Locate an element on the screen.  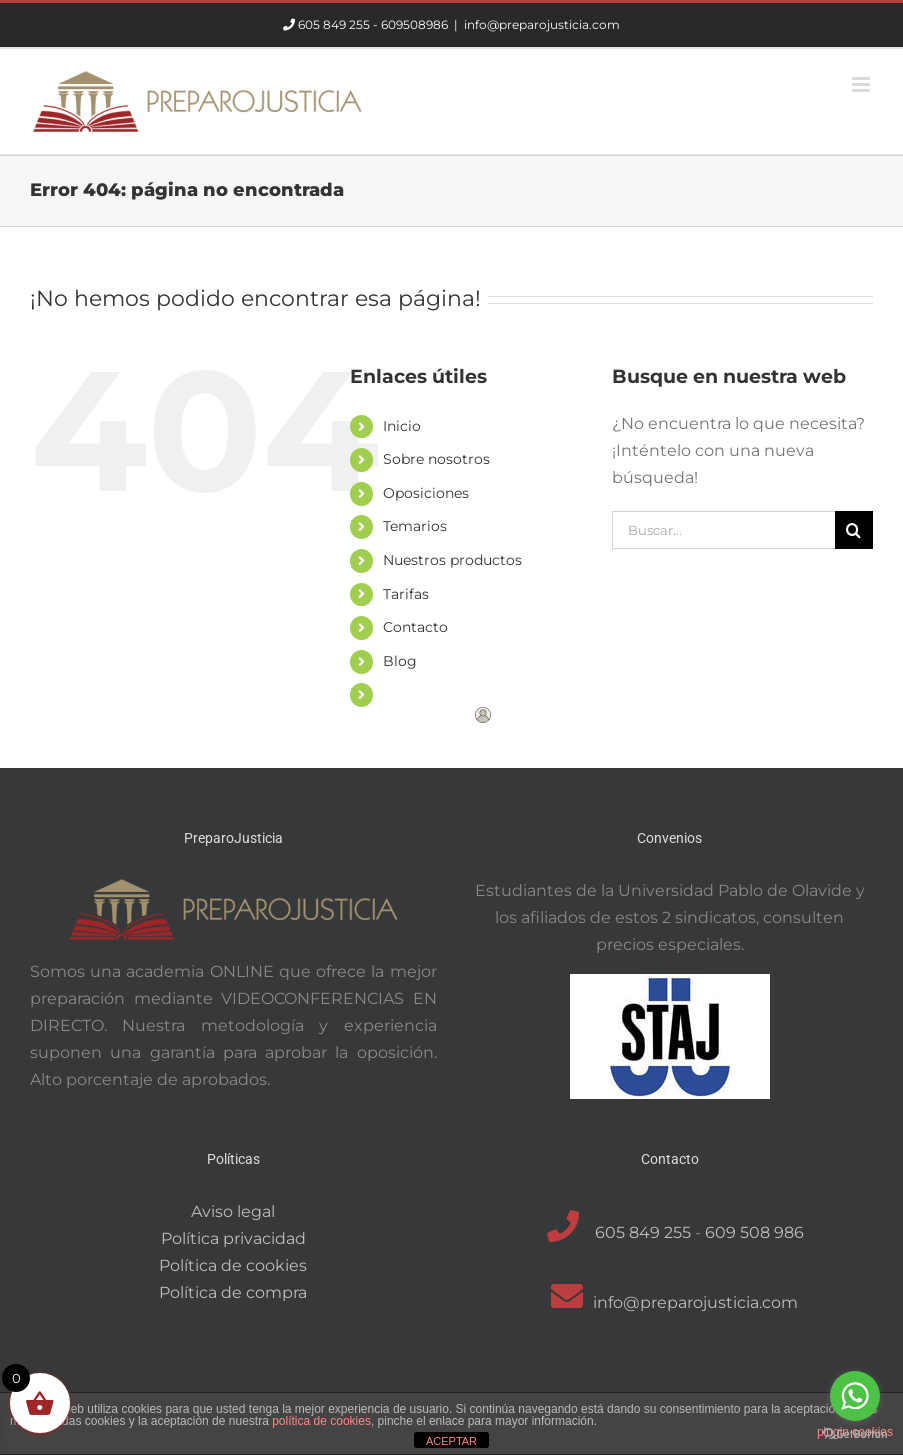
ACEPTAR is located at coordinates (451, 1441).